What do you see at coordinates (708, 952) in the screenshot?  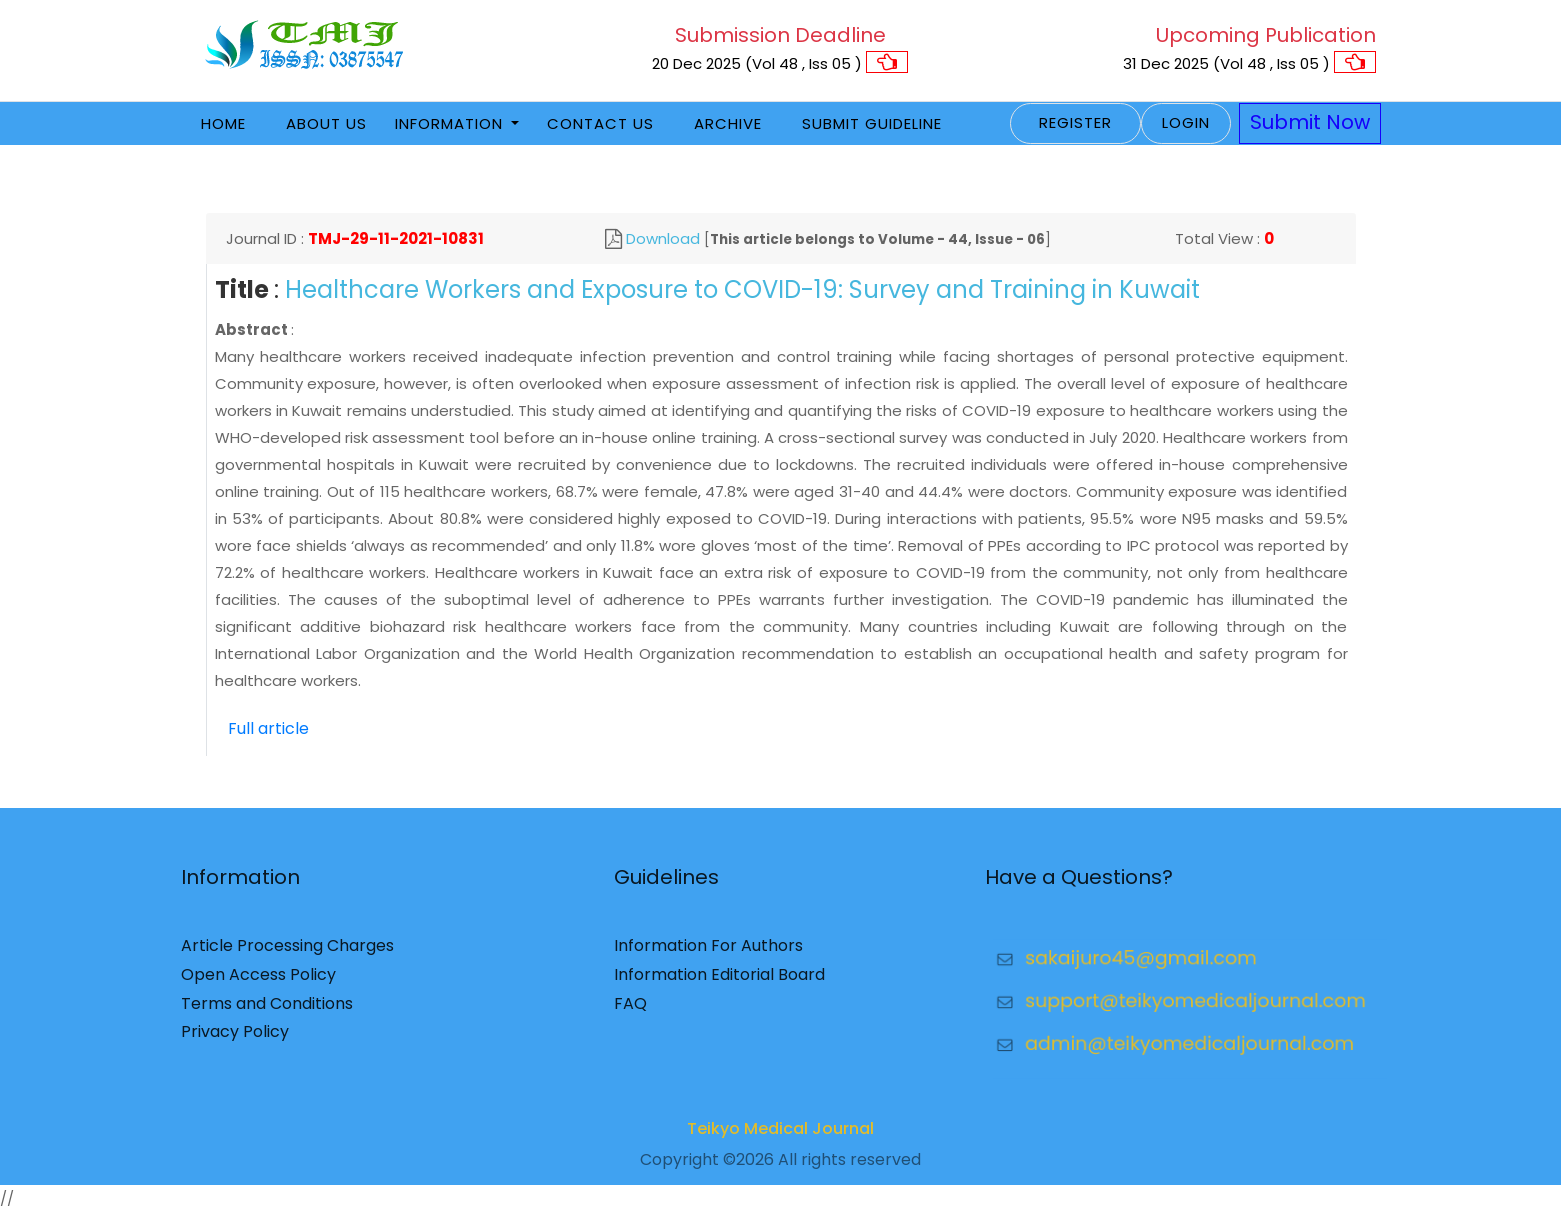 I see `Information For Authors` at bounding box center [708, 952].